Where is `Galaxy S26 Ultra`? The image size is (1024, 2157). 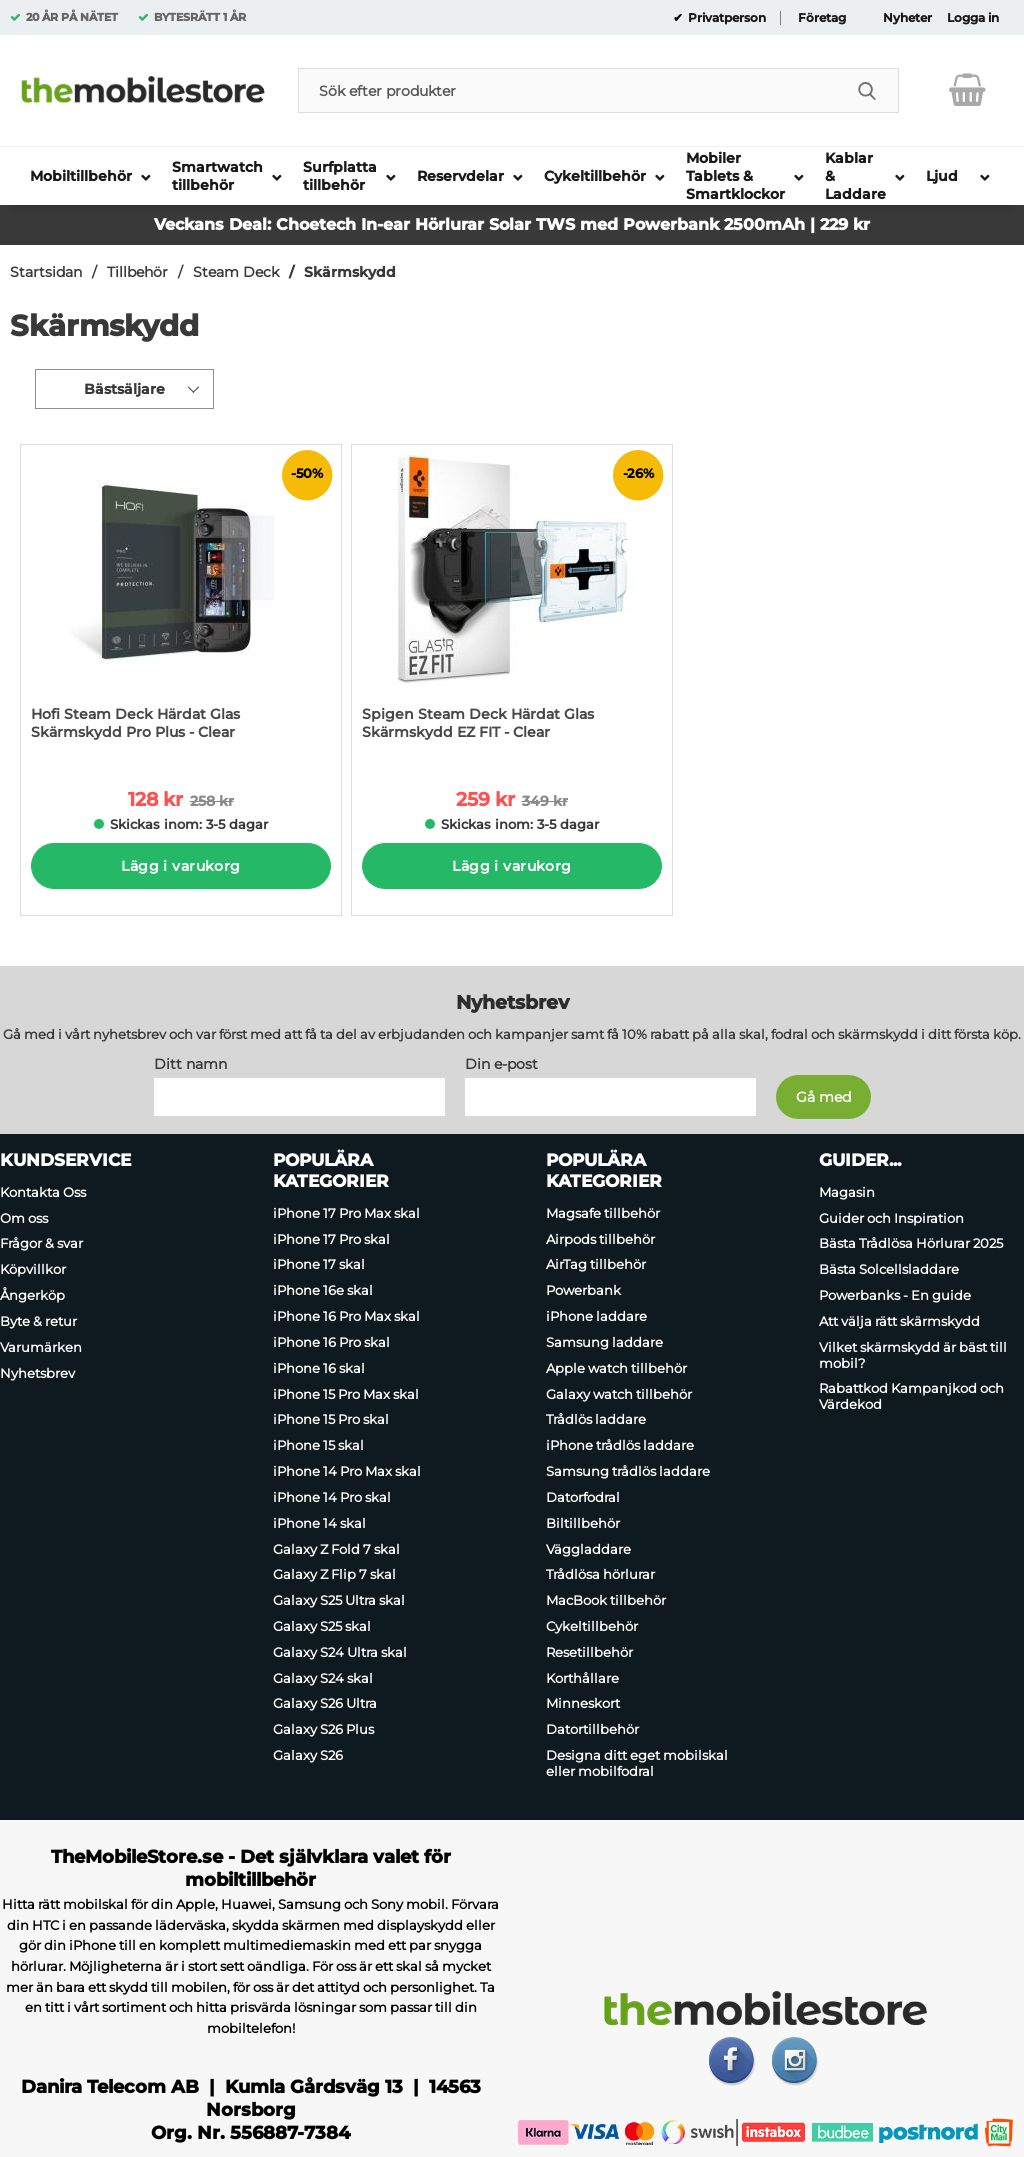
Galaxy S26 Ultra is located at coordinates (325, 1704).